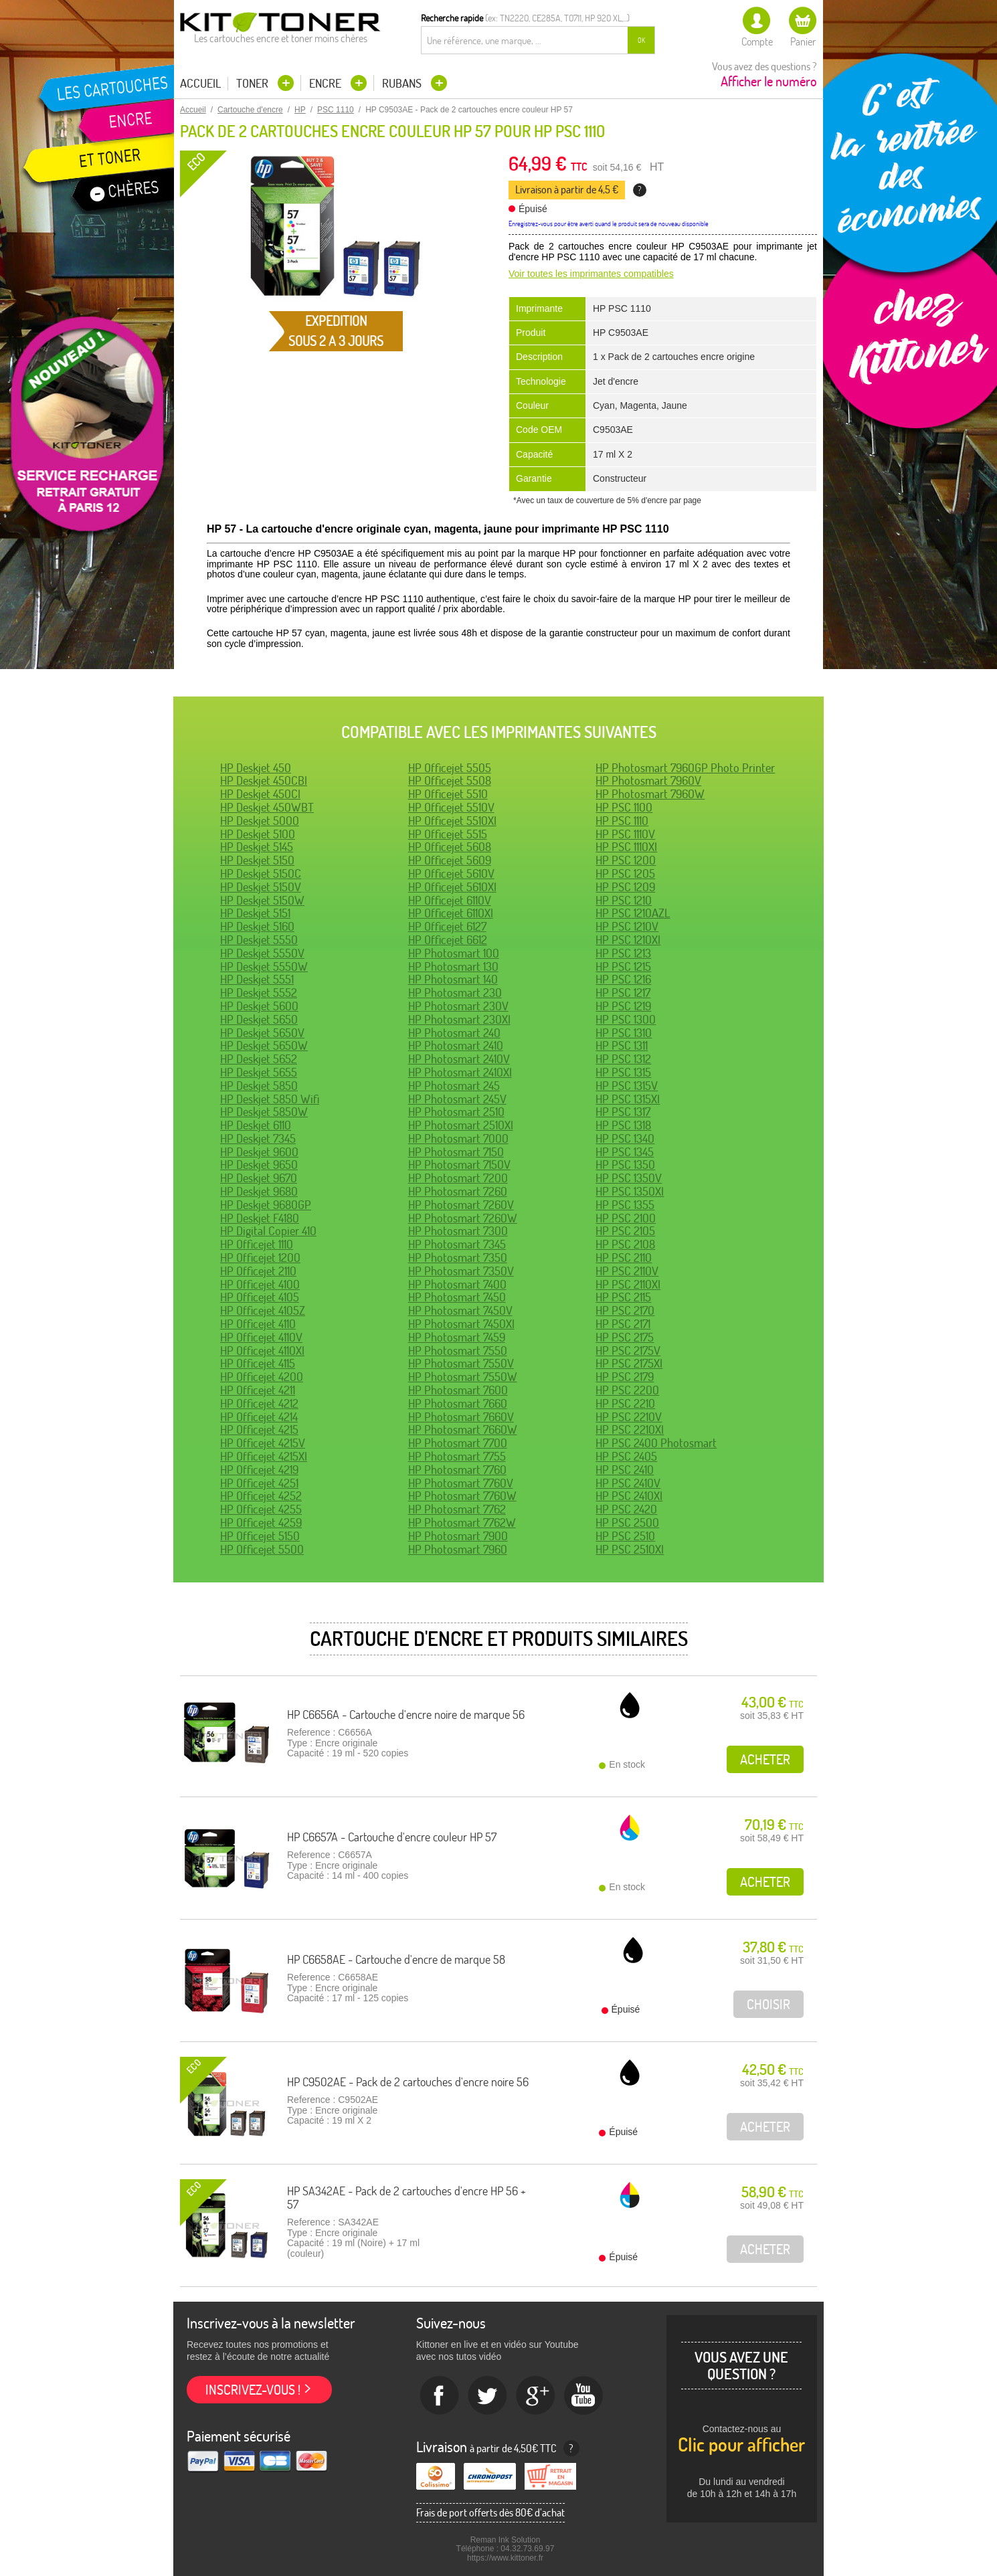  What do you see at coordinates (628, 1099) in the screenshot?
I see `HP PSC 1315XI` at bounding box center [628, 1099].